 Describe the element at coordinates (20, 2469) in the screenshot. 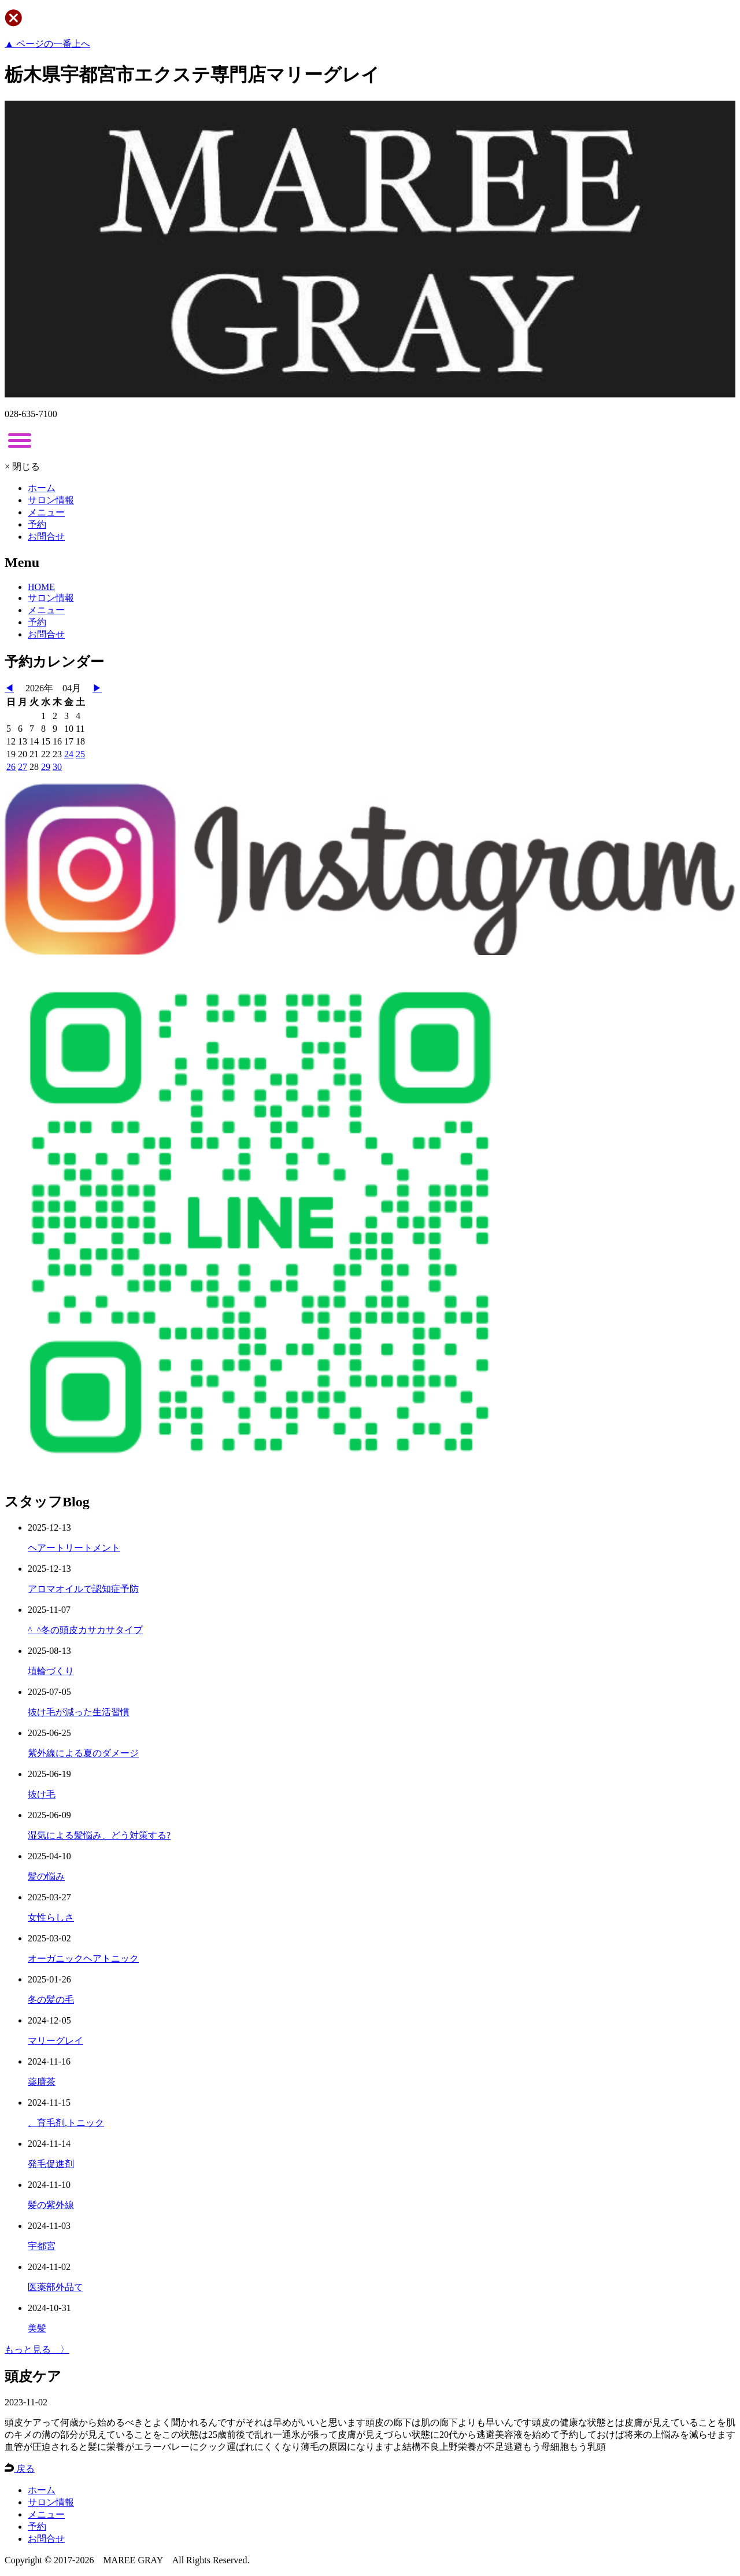

I see `戻る` at that location.